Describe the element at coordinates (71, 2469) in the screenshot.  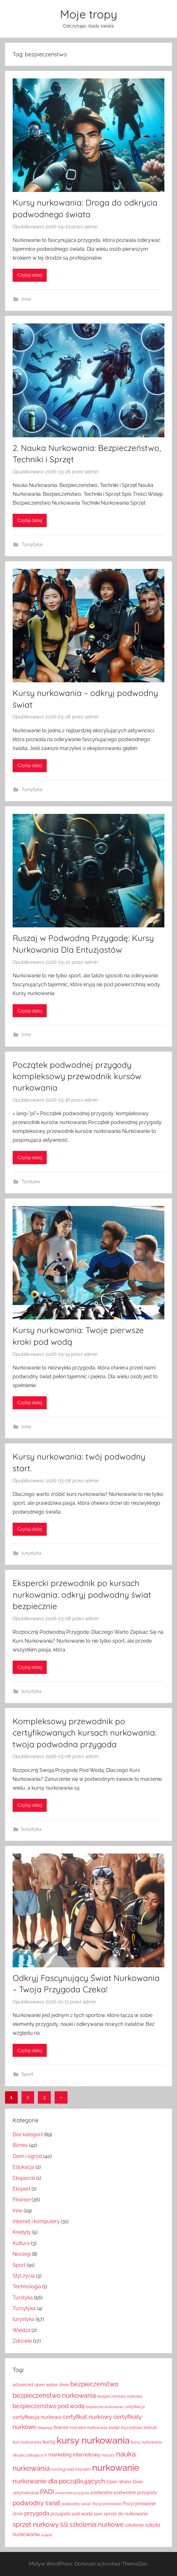
I see `noclegi nad morzem [noclegi nad morzem (8 elementów)]` at that location.